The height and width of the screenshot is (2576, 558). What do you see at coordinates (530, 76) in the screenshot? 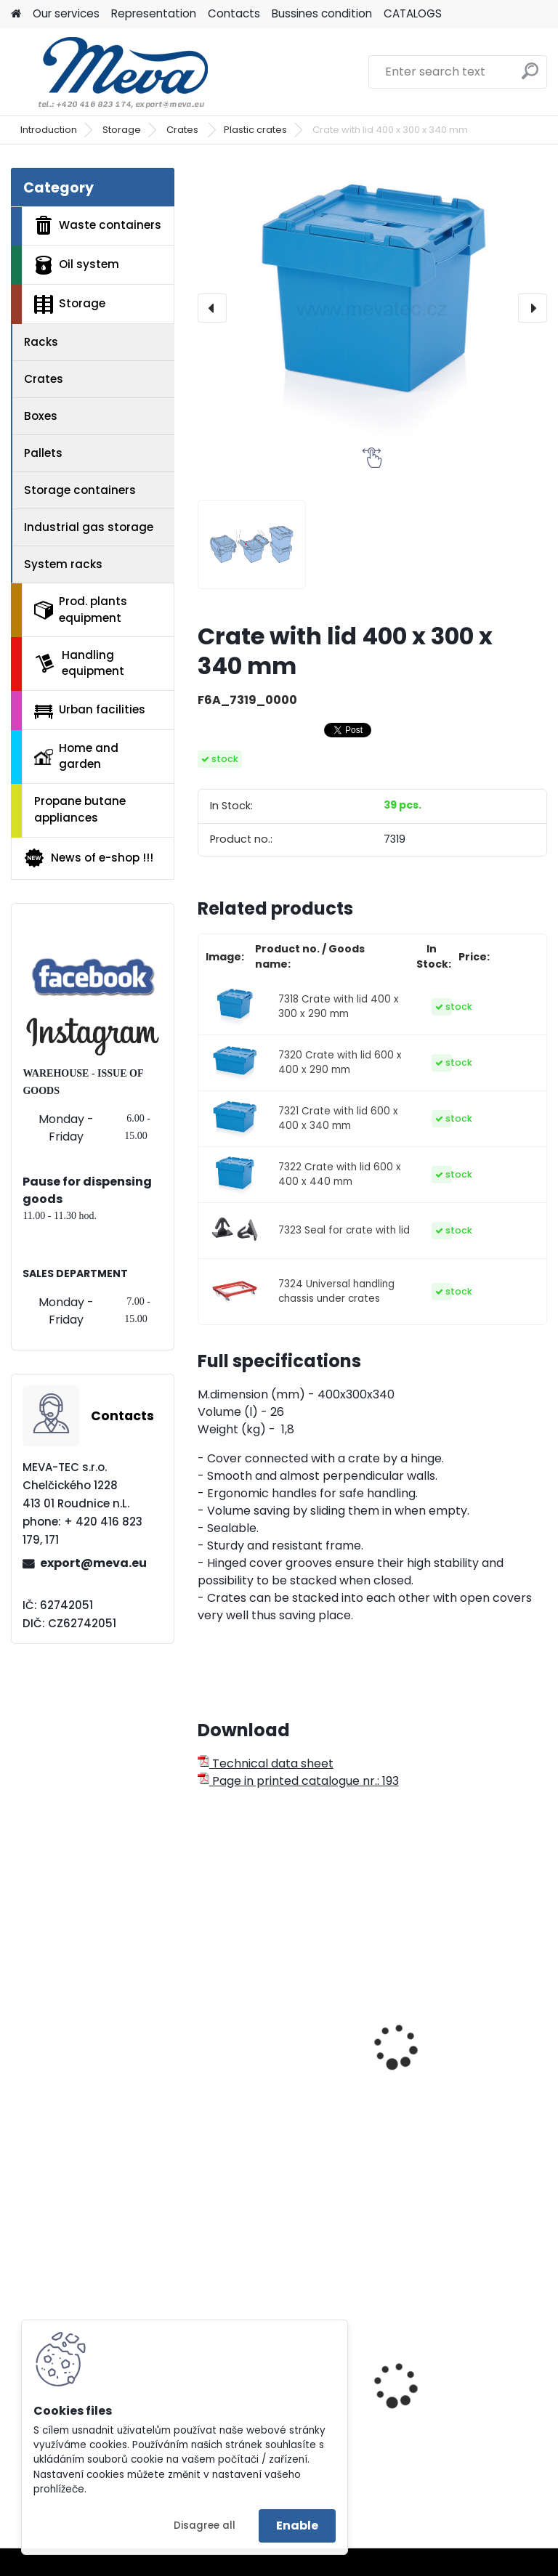
I see `[search]` at bounding box center [530, 76].